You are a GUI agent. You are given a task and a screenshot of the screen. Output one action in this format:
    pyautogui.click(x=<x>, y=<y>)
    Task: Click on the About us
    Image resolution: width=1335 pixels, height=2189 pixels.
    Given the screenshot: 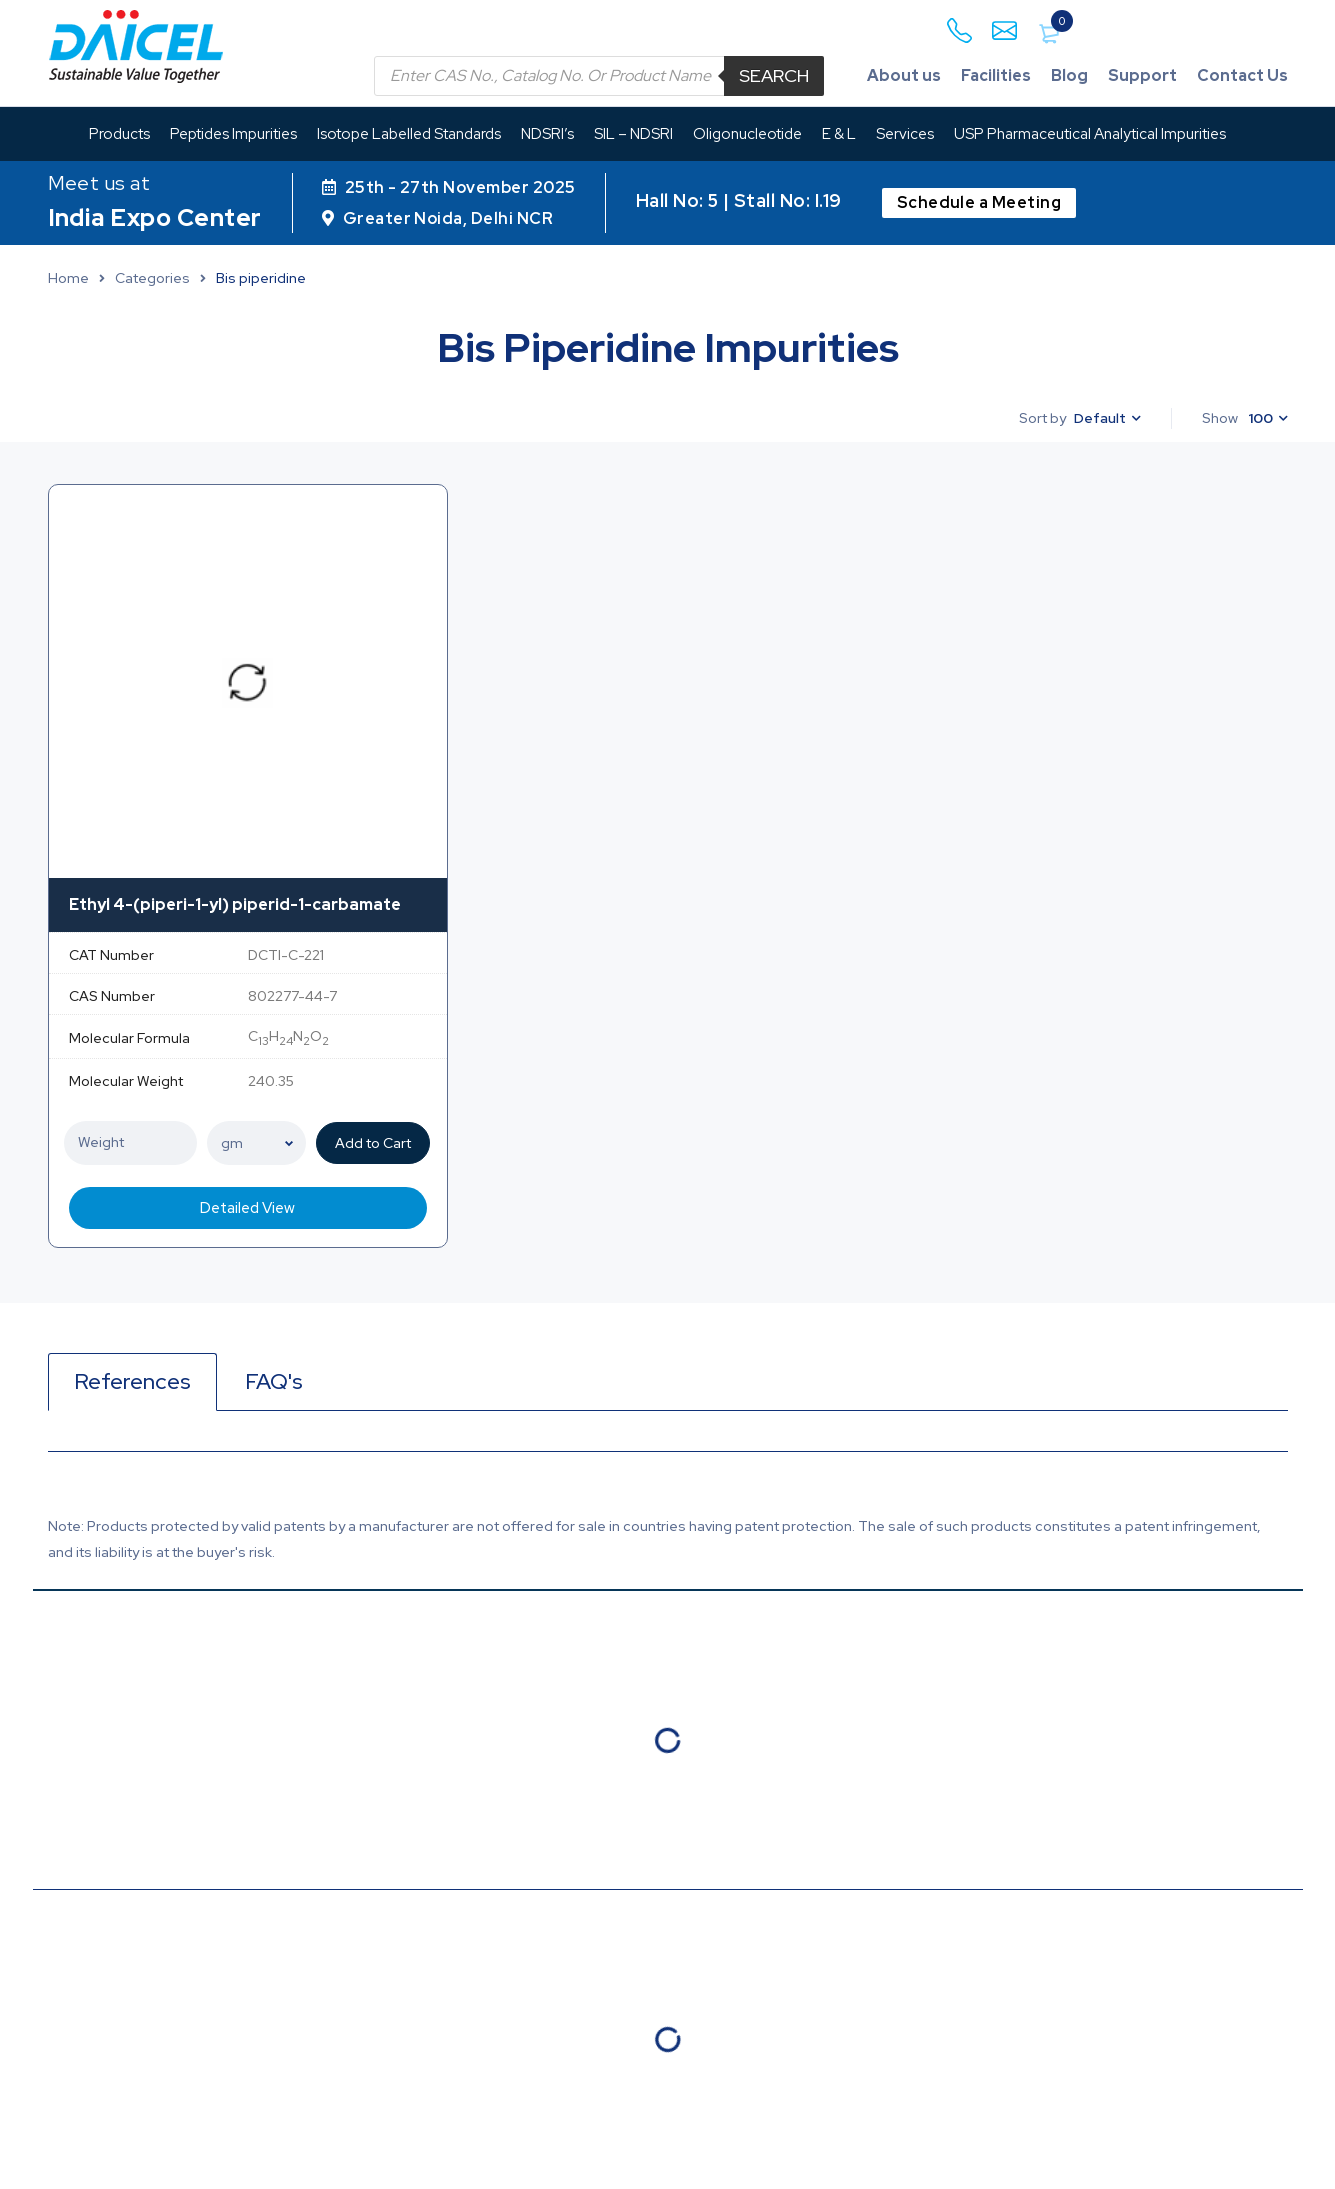 What is the action you would take?
    pyautogui.click(x=902, y=75)
    